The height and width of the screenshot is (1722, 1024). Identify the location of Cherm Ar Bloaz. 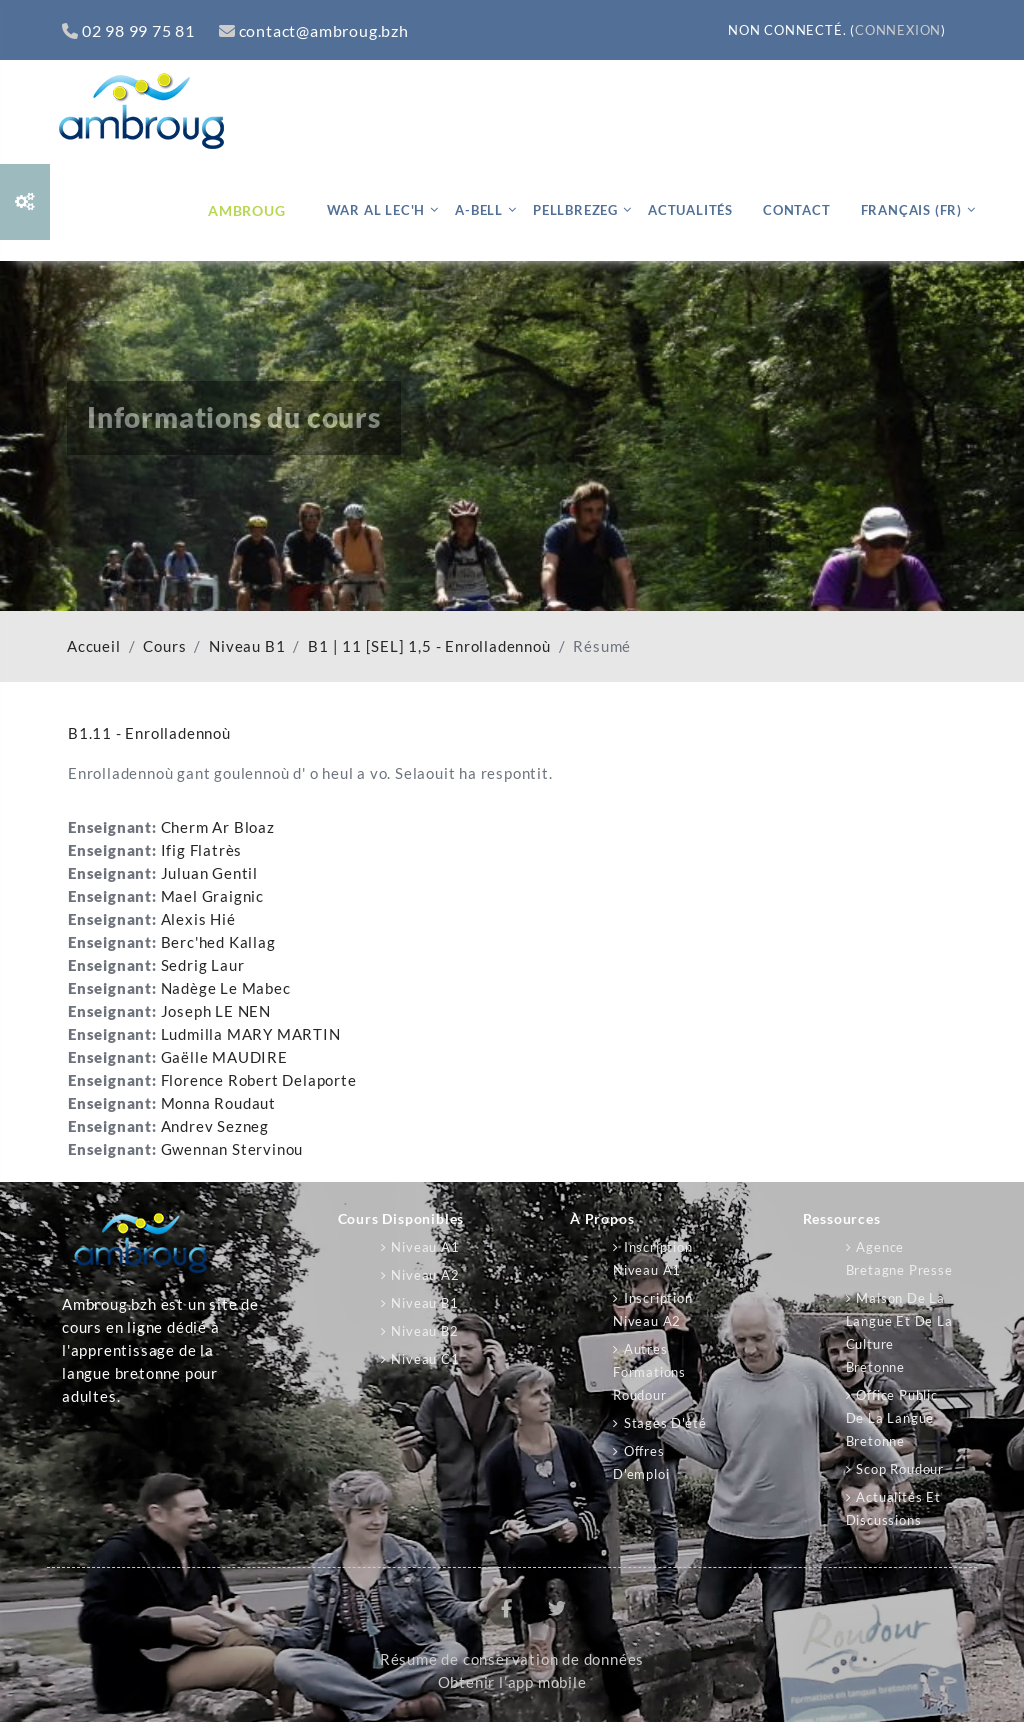
(218, 827).